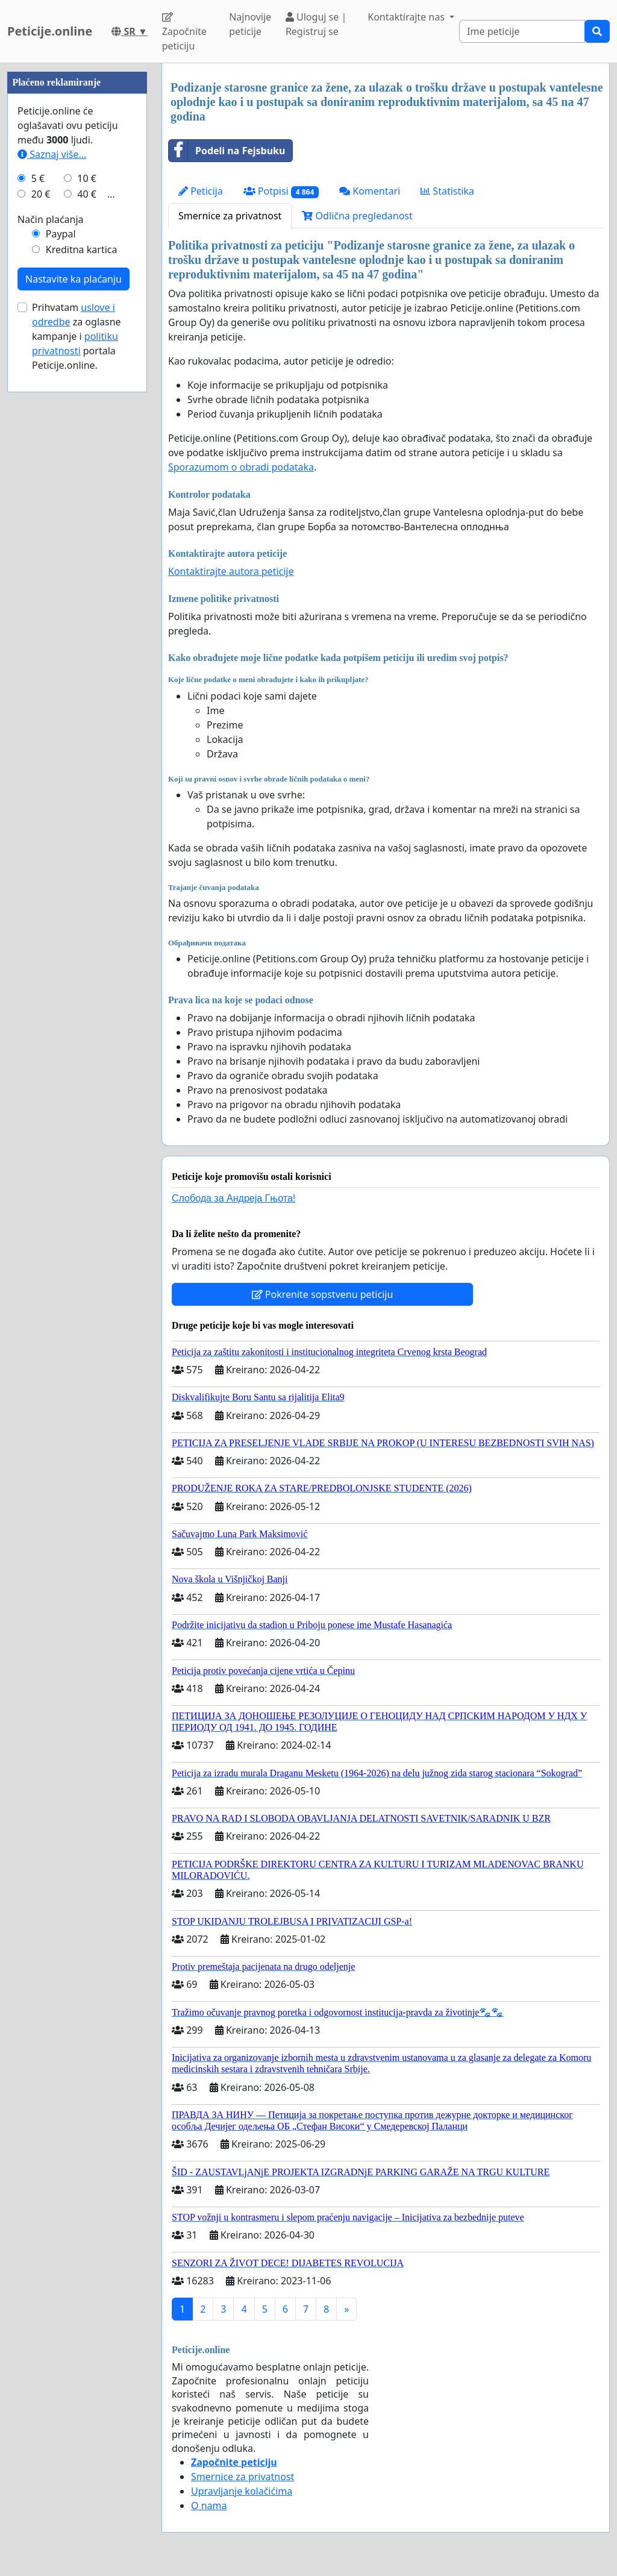  I want to click on Pokrenite sopstvenu peticiju, so click(322, 1294).